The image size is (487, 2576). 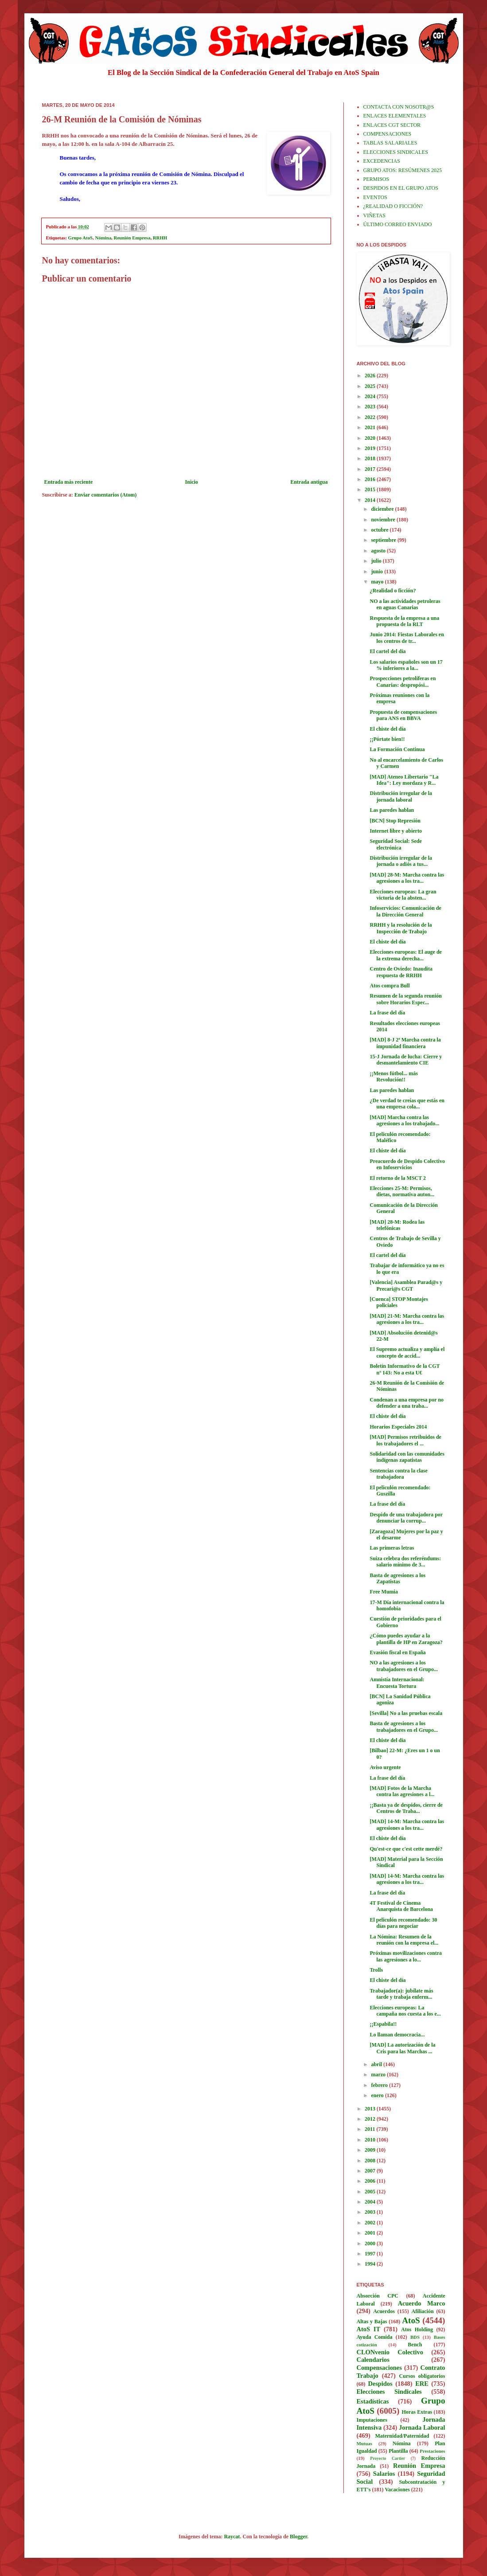 What do you see at coordinates (378, 582) in the screenshot?
I see `mayo` at bounding box center [378, 582].